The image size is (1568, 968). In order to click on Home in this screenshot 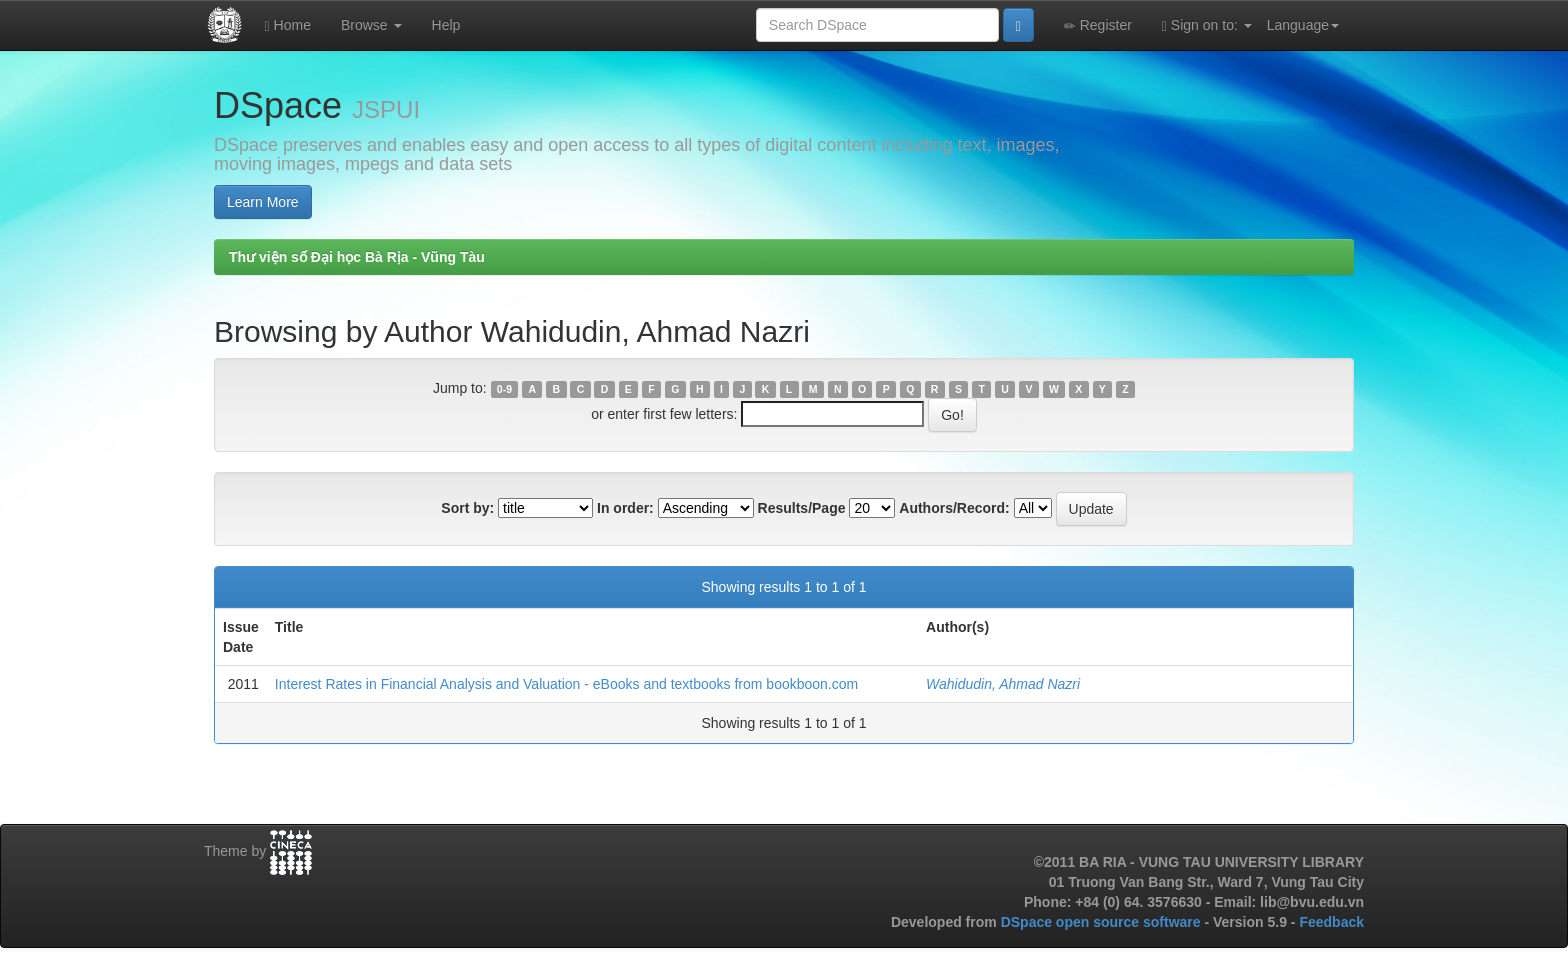, I will do `click(288, 25)`.